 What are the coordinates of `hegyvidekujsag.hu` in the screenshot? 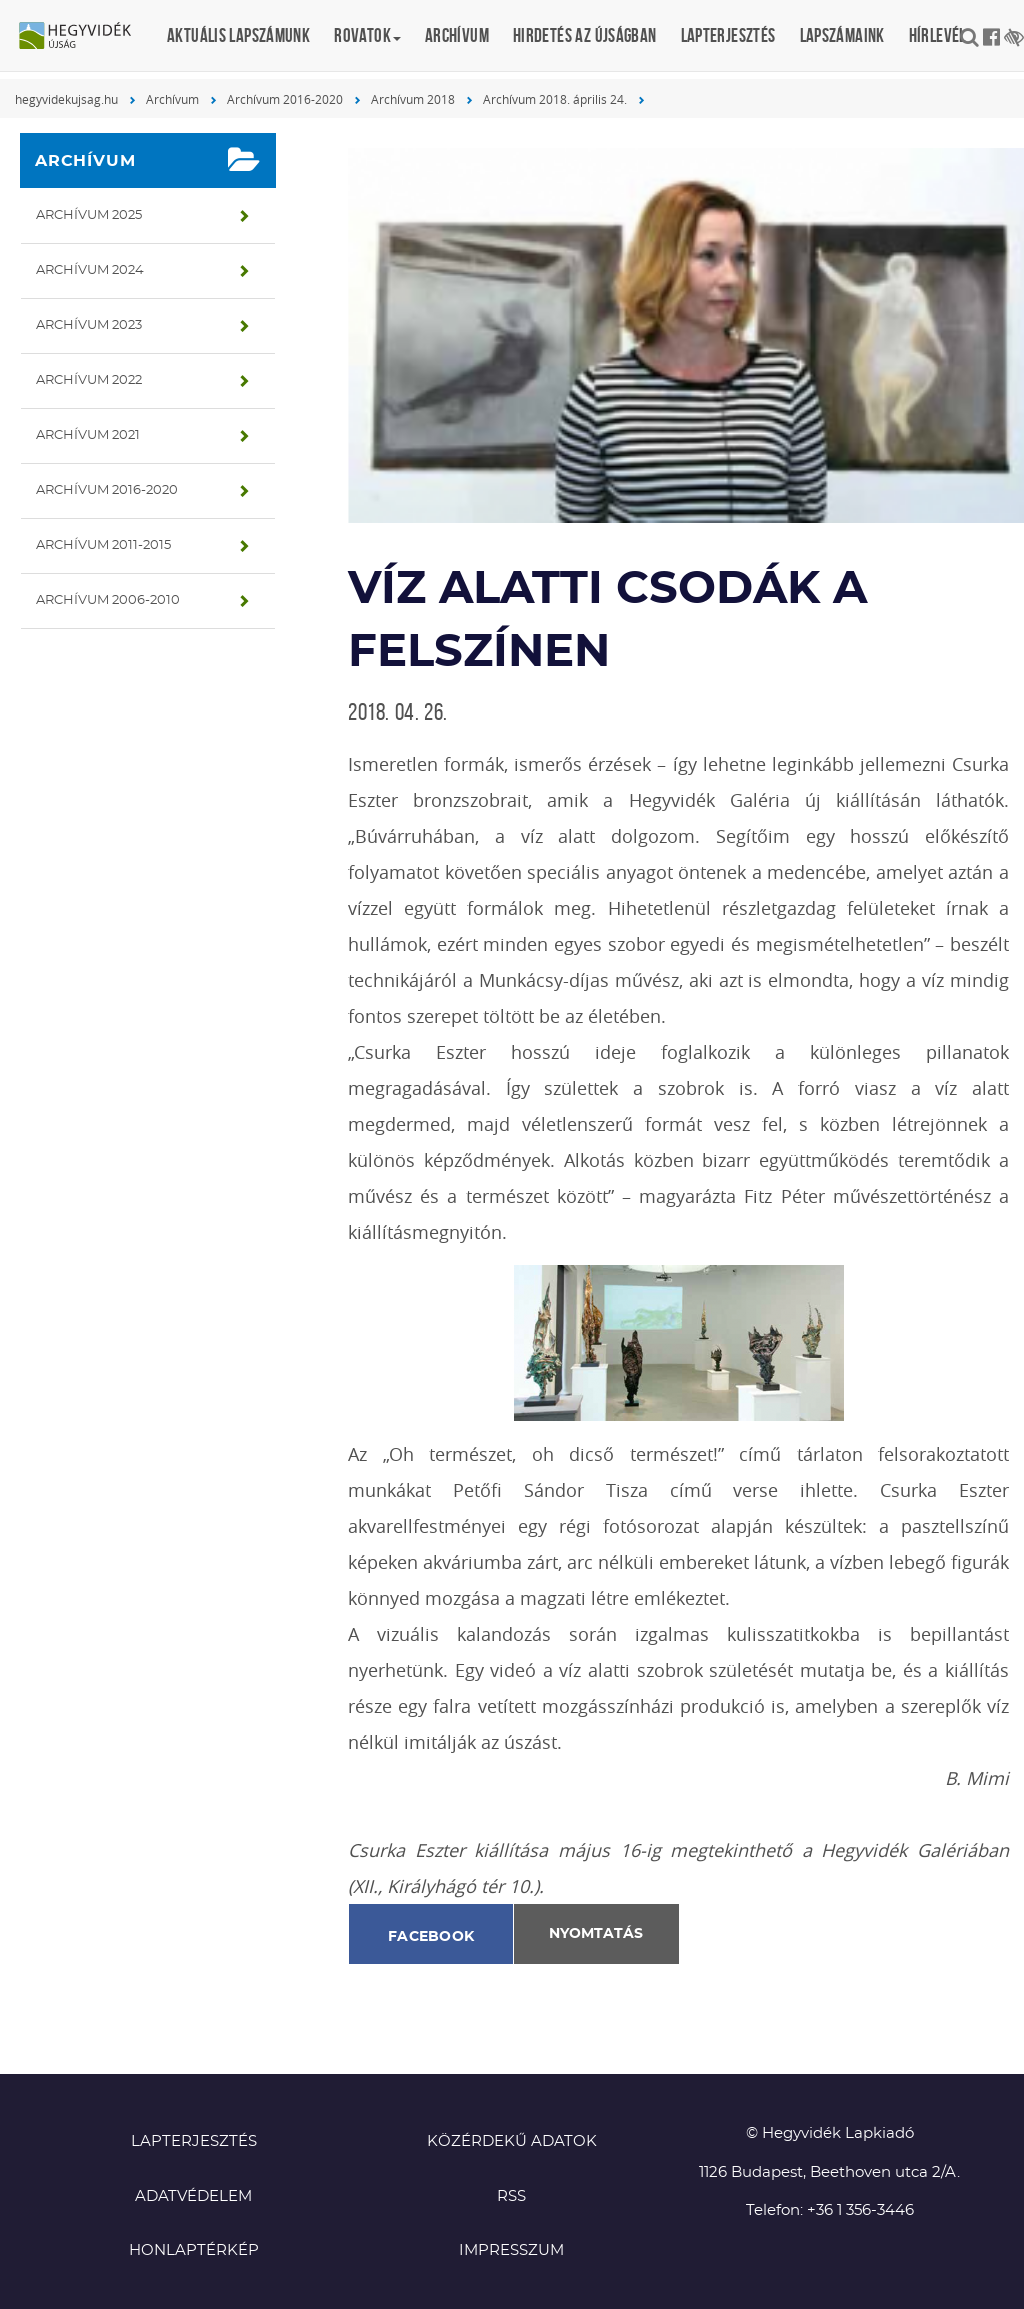 It's located at (66, 99).